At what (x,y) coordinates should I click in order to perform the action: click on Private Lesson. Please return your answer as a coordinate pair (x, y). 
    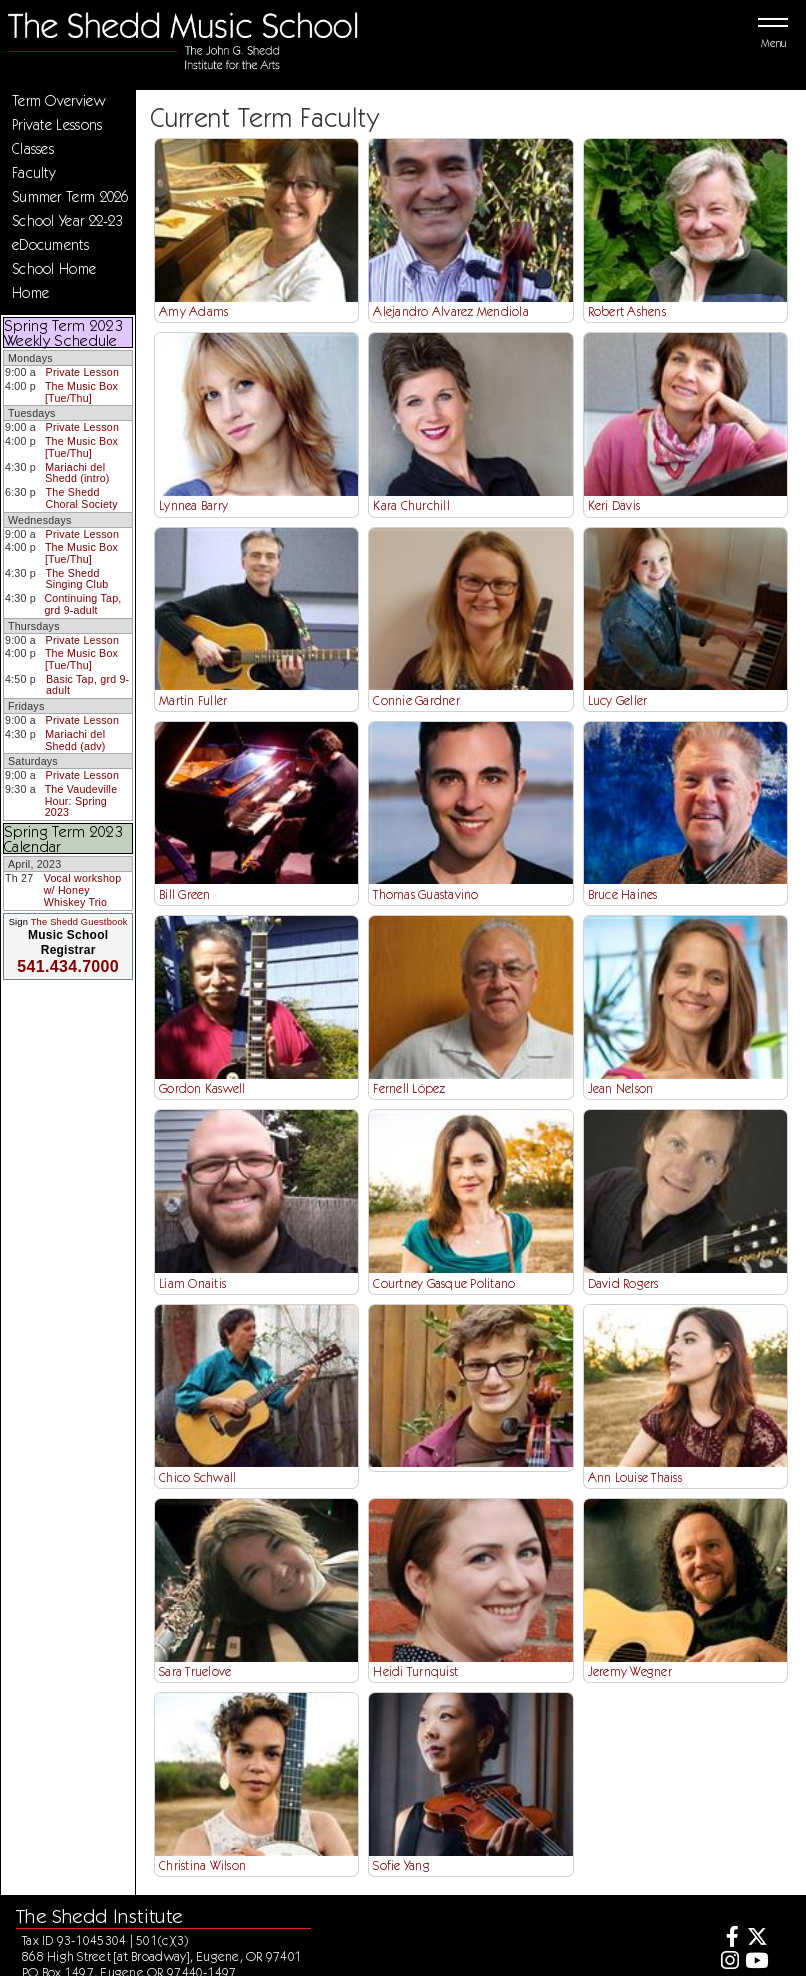
    Looking at the image, I should click on (82, 372).